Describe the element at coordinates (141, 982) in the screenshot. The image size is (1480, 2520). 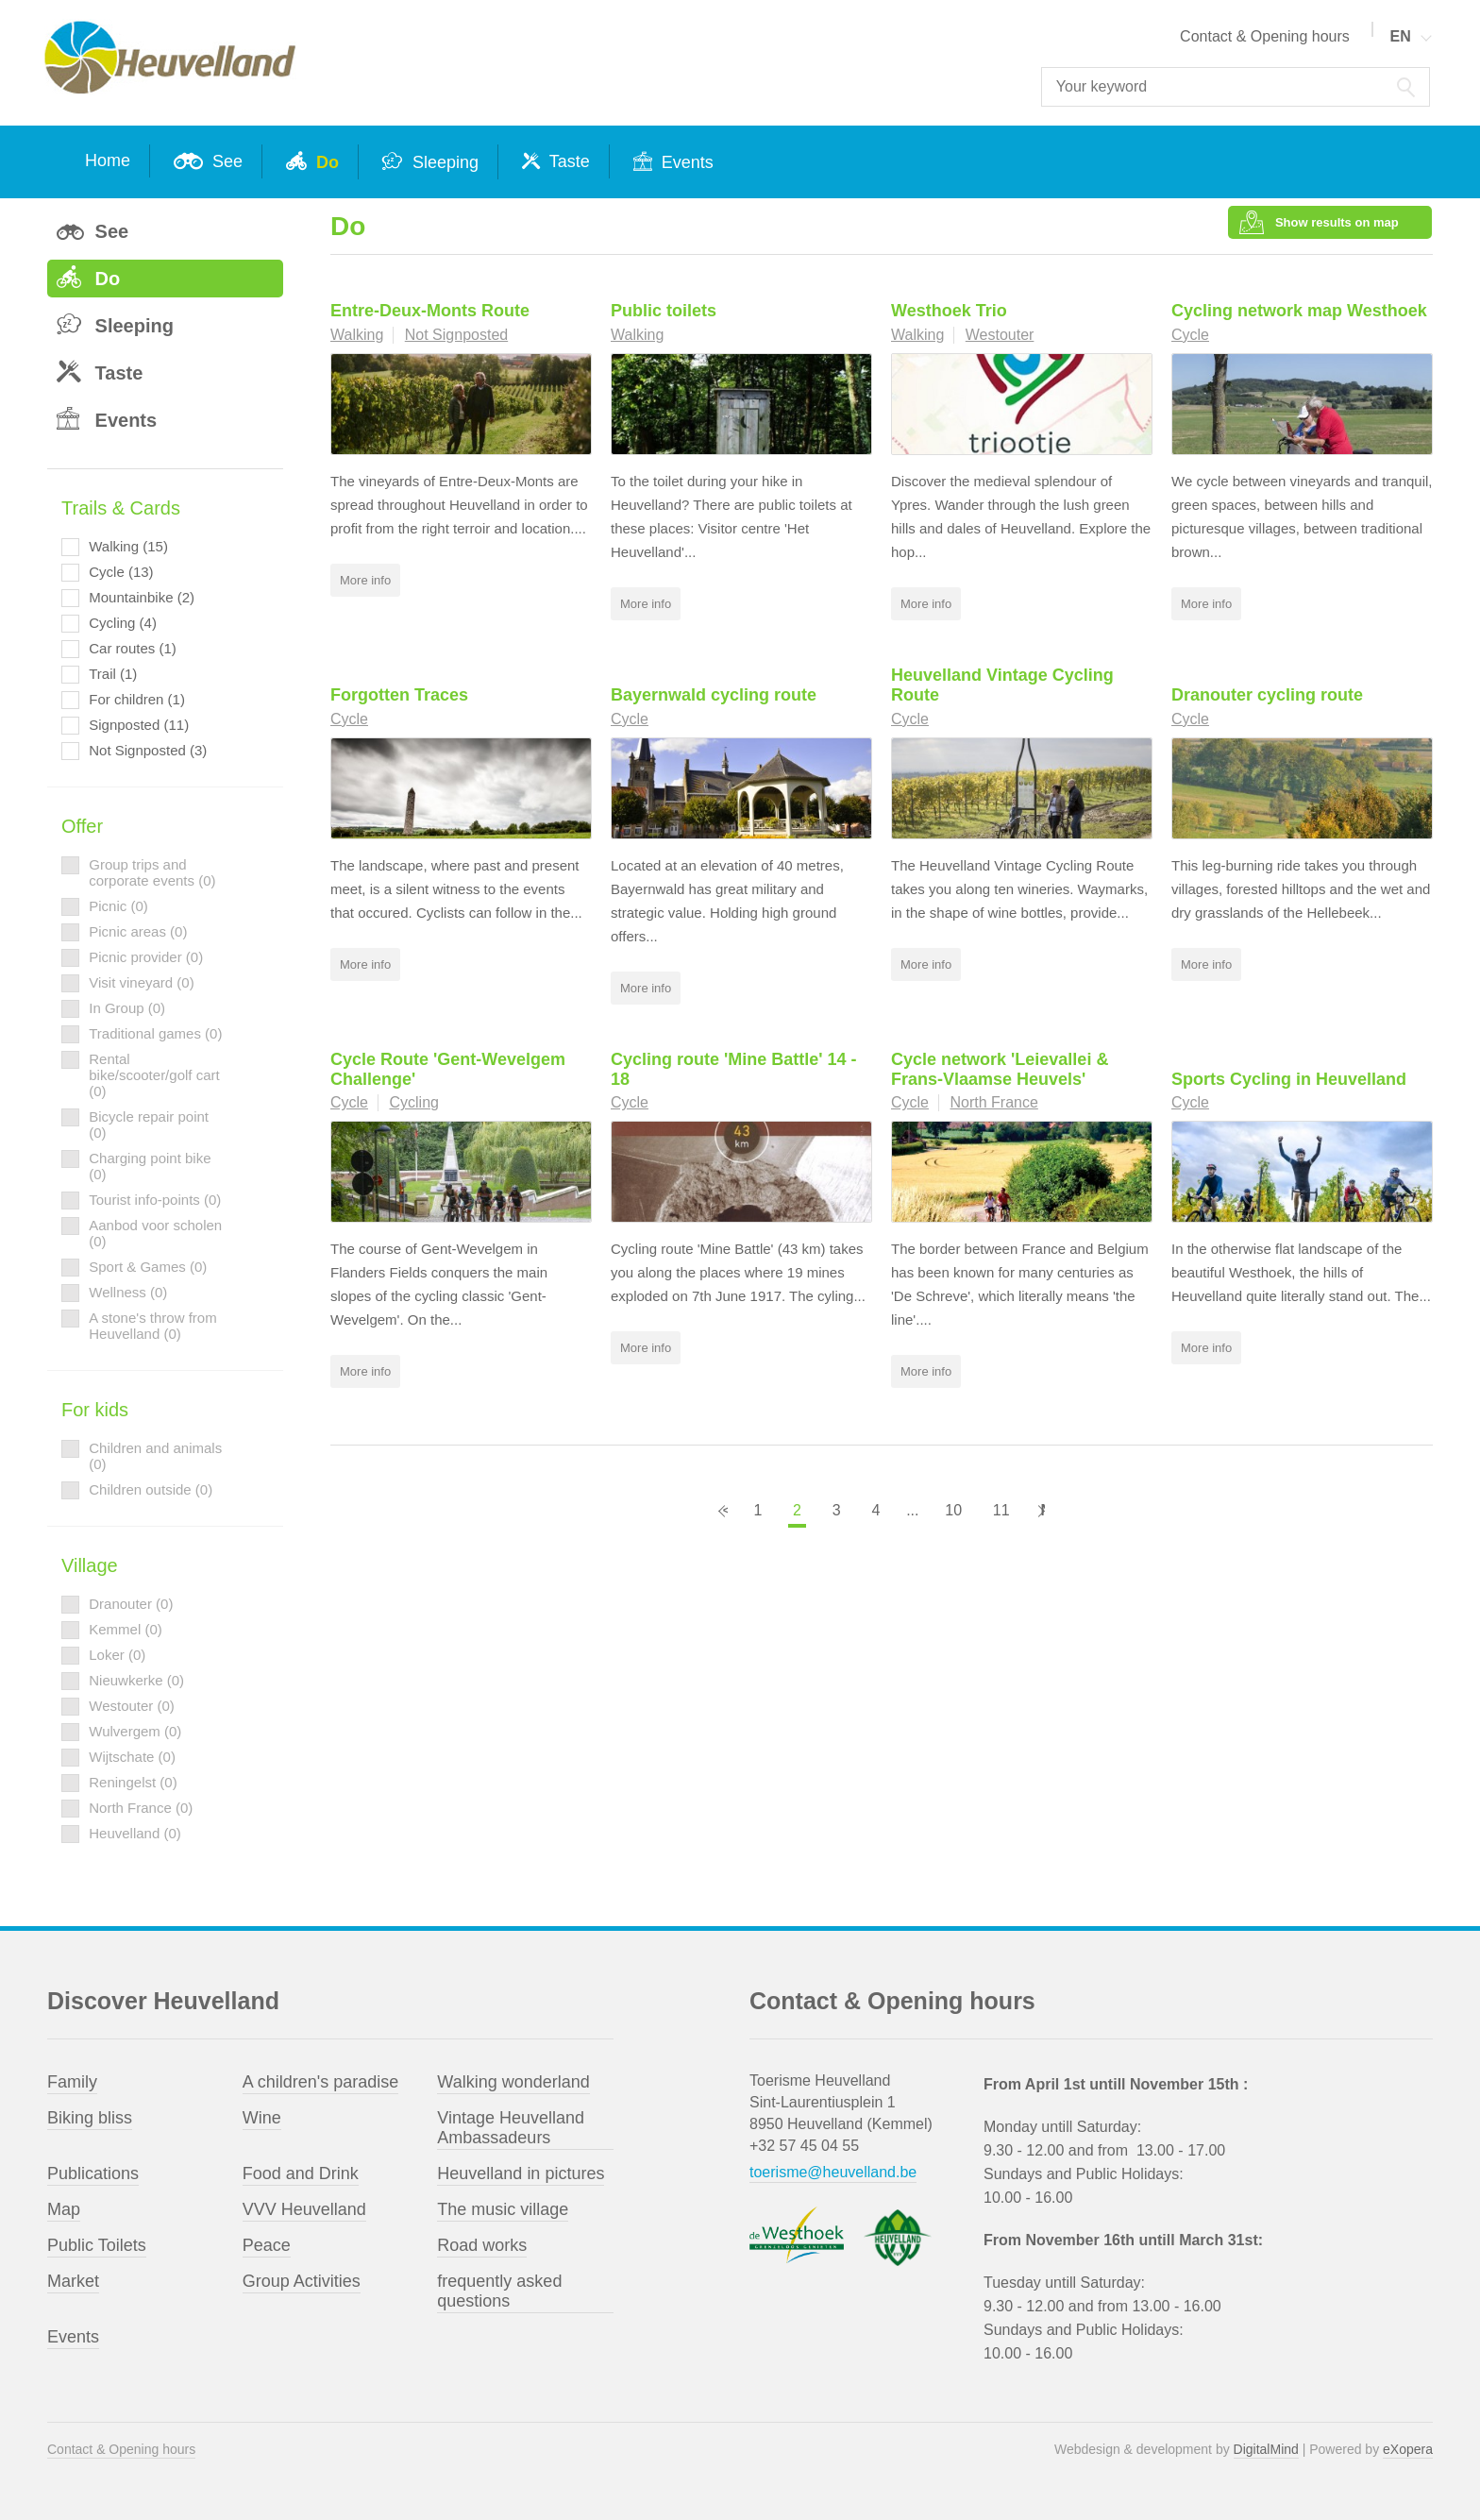
I see `Visit vineyard (0)` at that location.